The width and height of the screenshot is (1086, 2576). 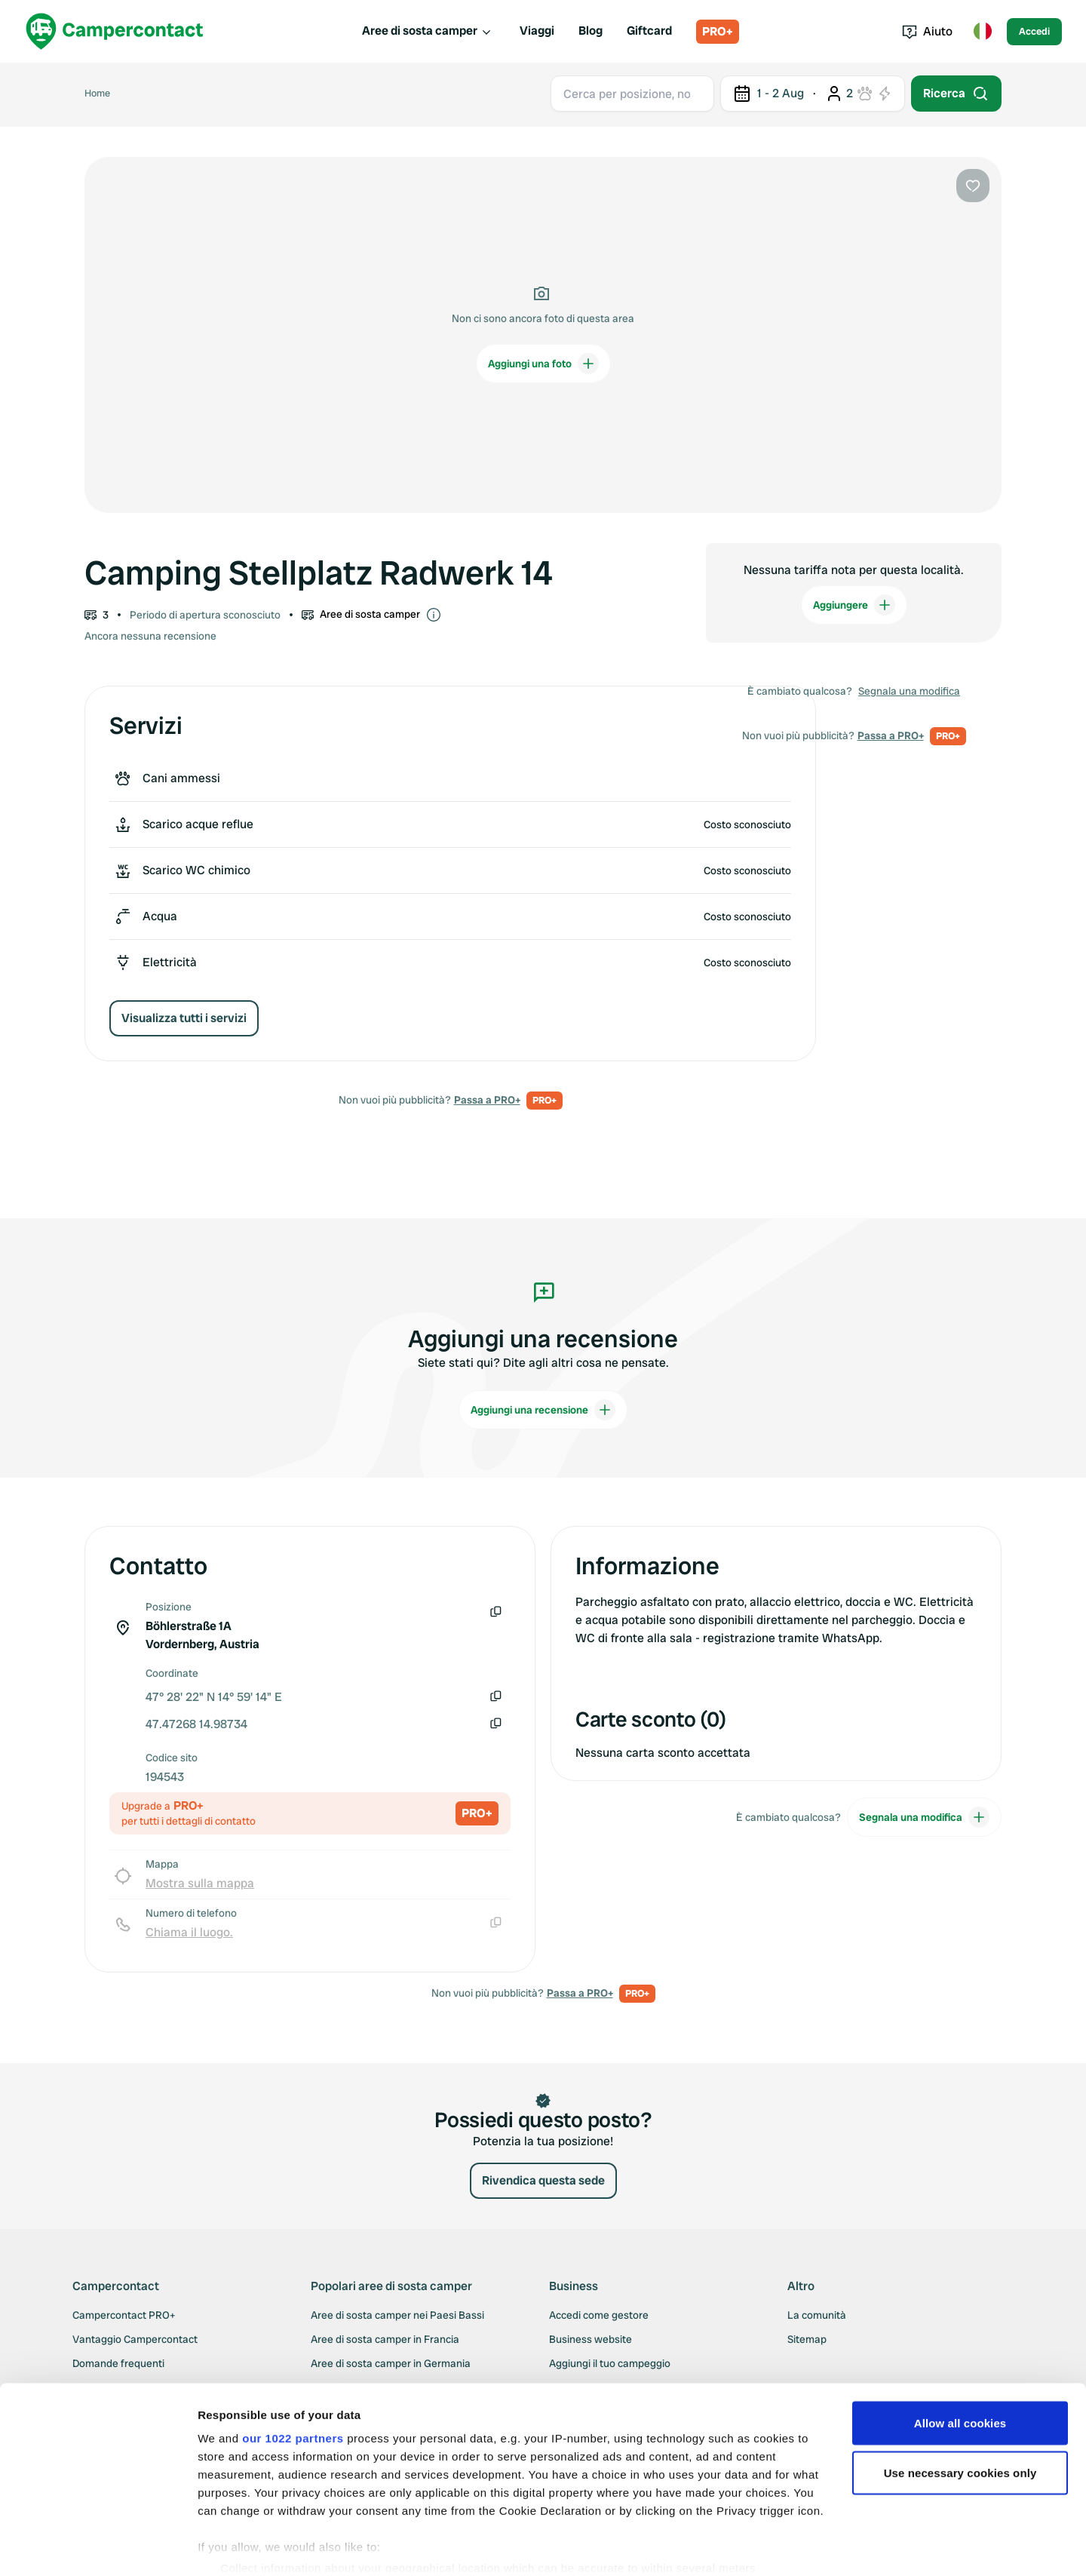 I want to click on [Campercontact], so click(x=114, y=31).